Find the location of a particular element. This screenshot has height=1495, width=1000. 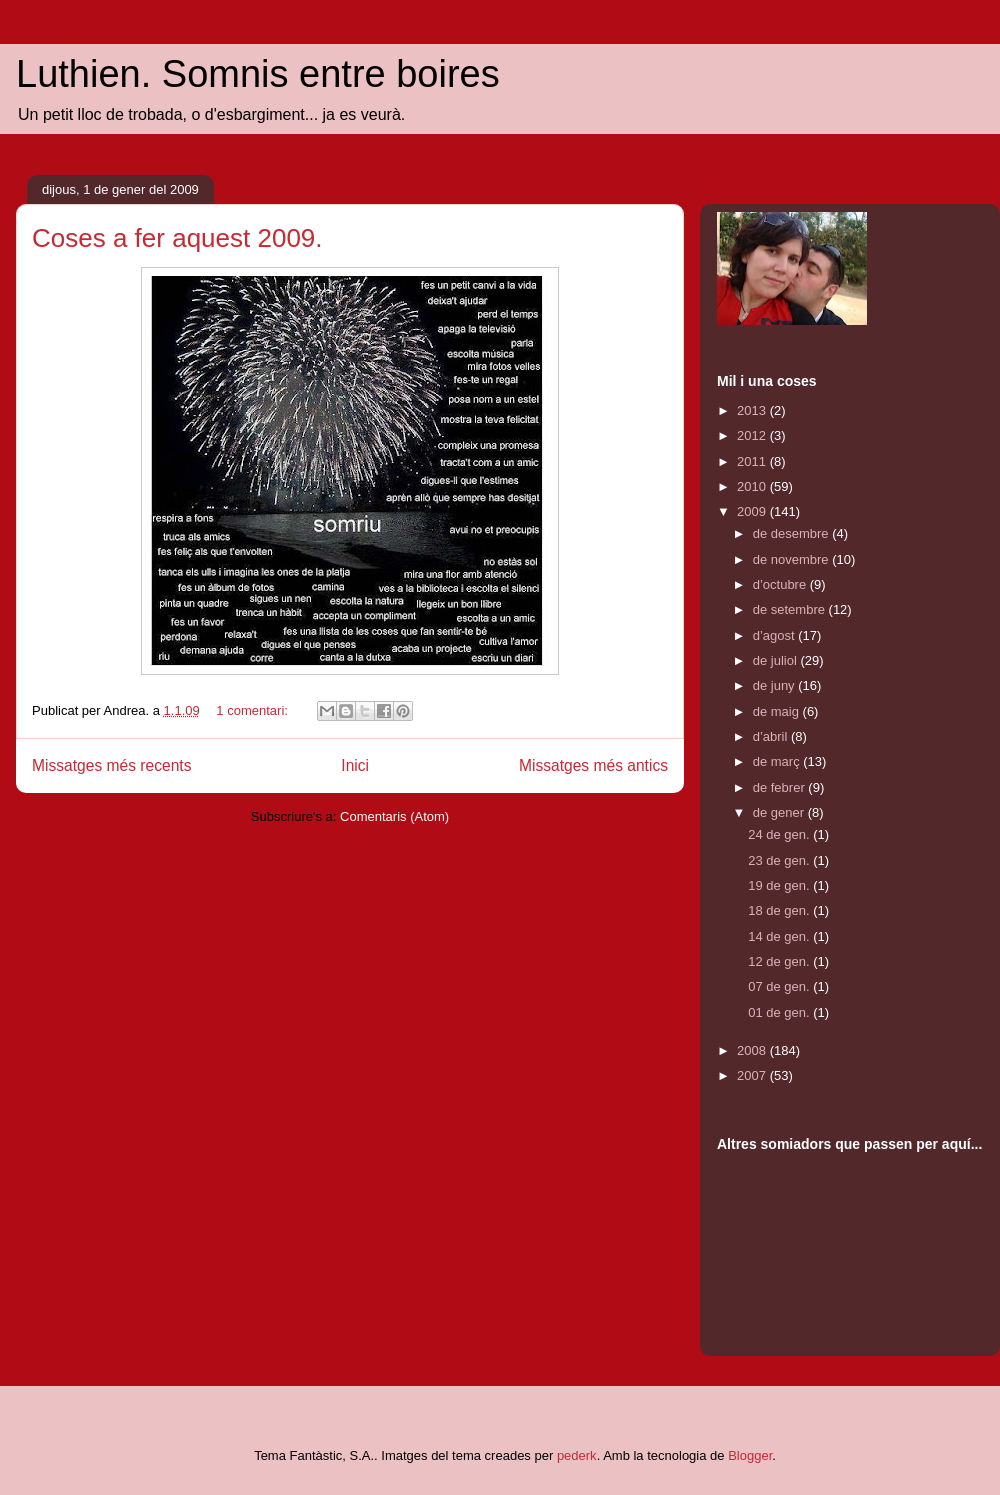

01 de gen. is located at coordinates (780, 1012).